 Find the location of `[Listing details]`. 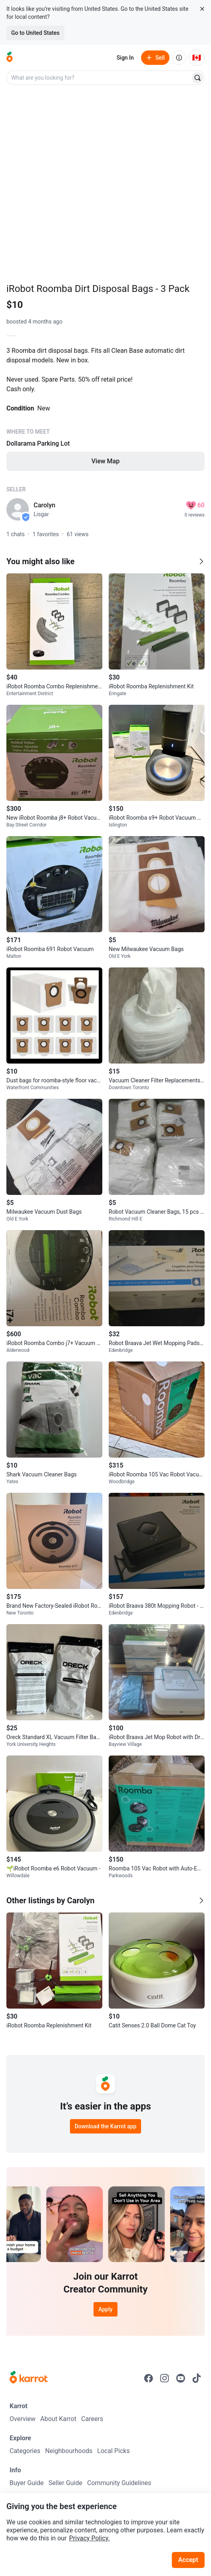

[Listing details] is located at coordinates (105, 414).